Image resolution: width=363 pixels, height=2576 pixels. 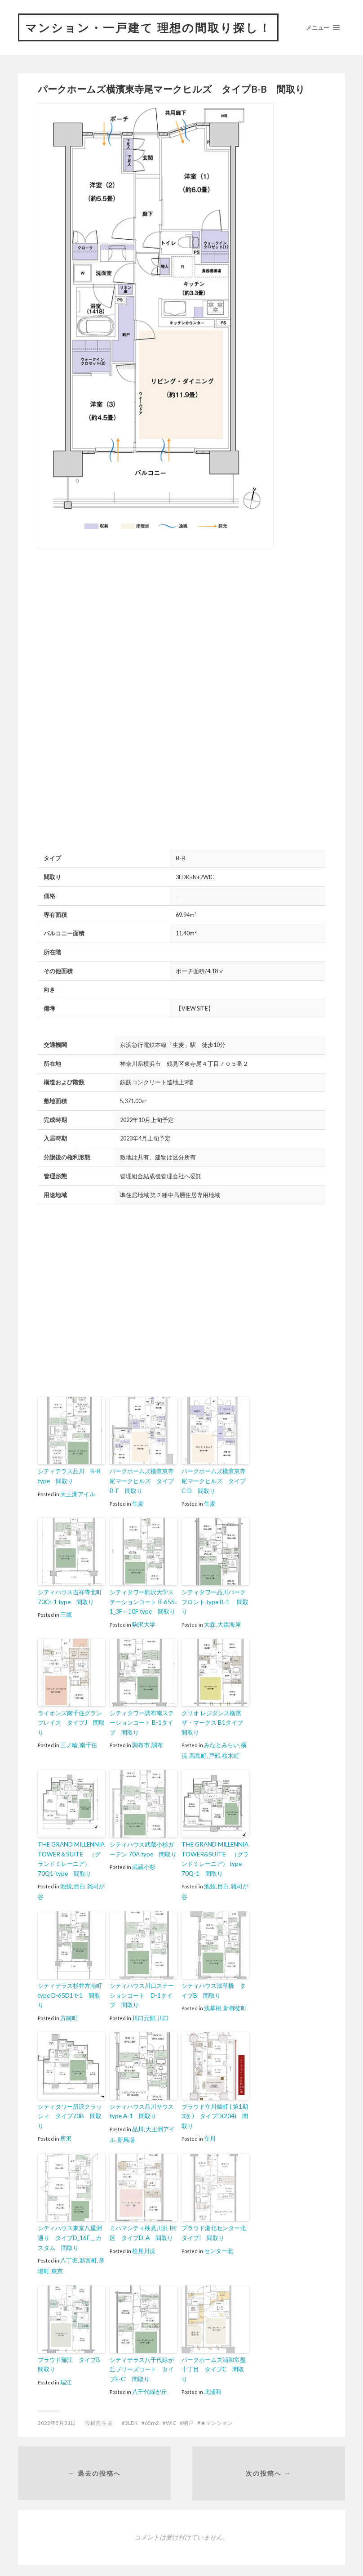 What do you see at coordinates (113, 626) in the screenshot?
I see `[Advertisement]` at bounding box center [113, 626].